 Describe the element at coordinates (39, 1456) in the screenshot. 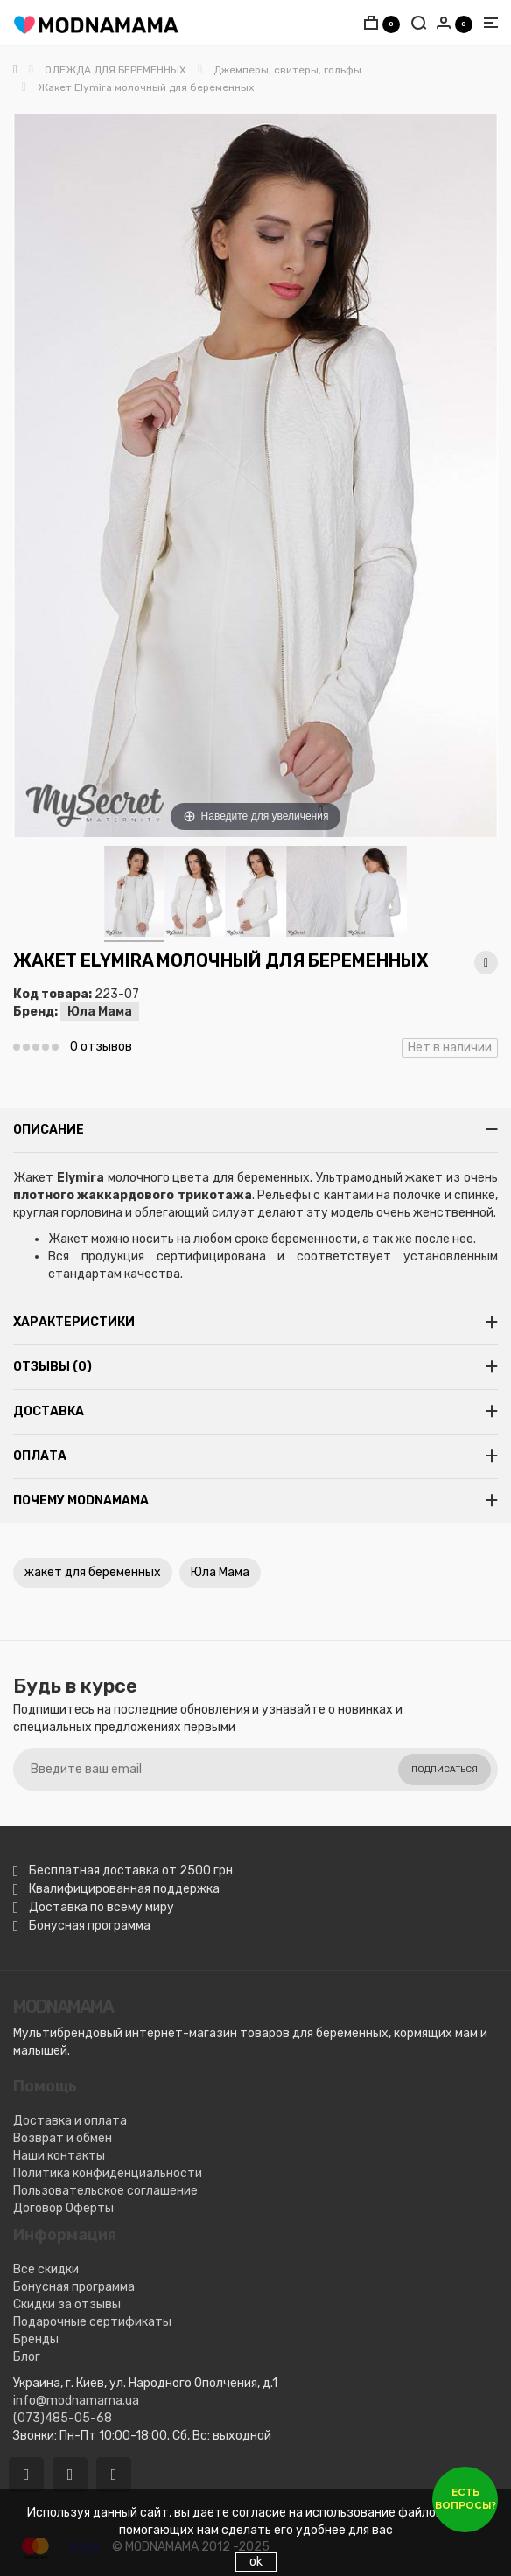

I see `Оплата` at that location.